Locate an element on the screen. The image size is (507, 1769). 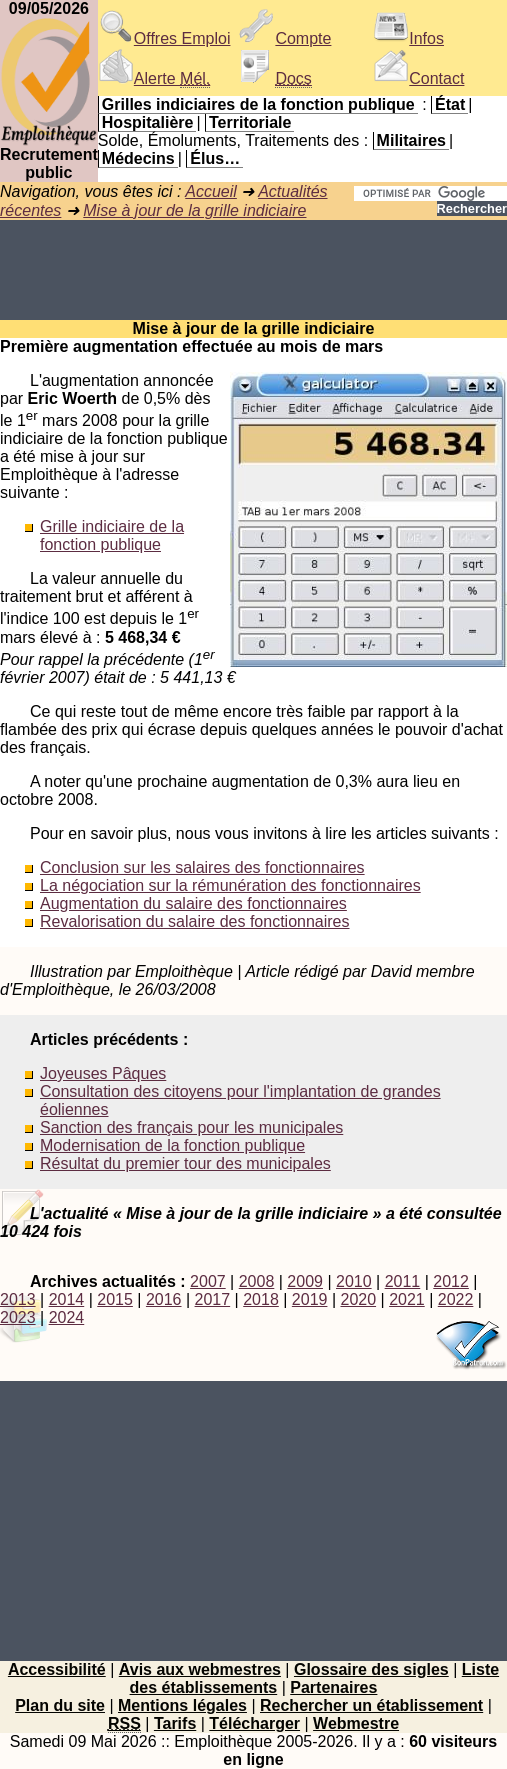
Webmestre is located at coordinates (356, 1723).